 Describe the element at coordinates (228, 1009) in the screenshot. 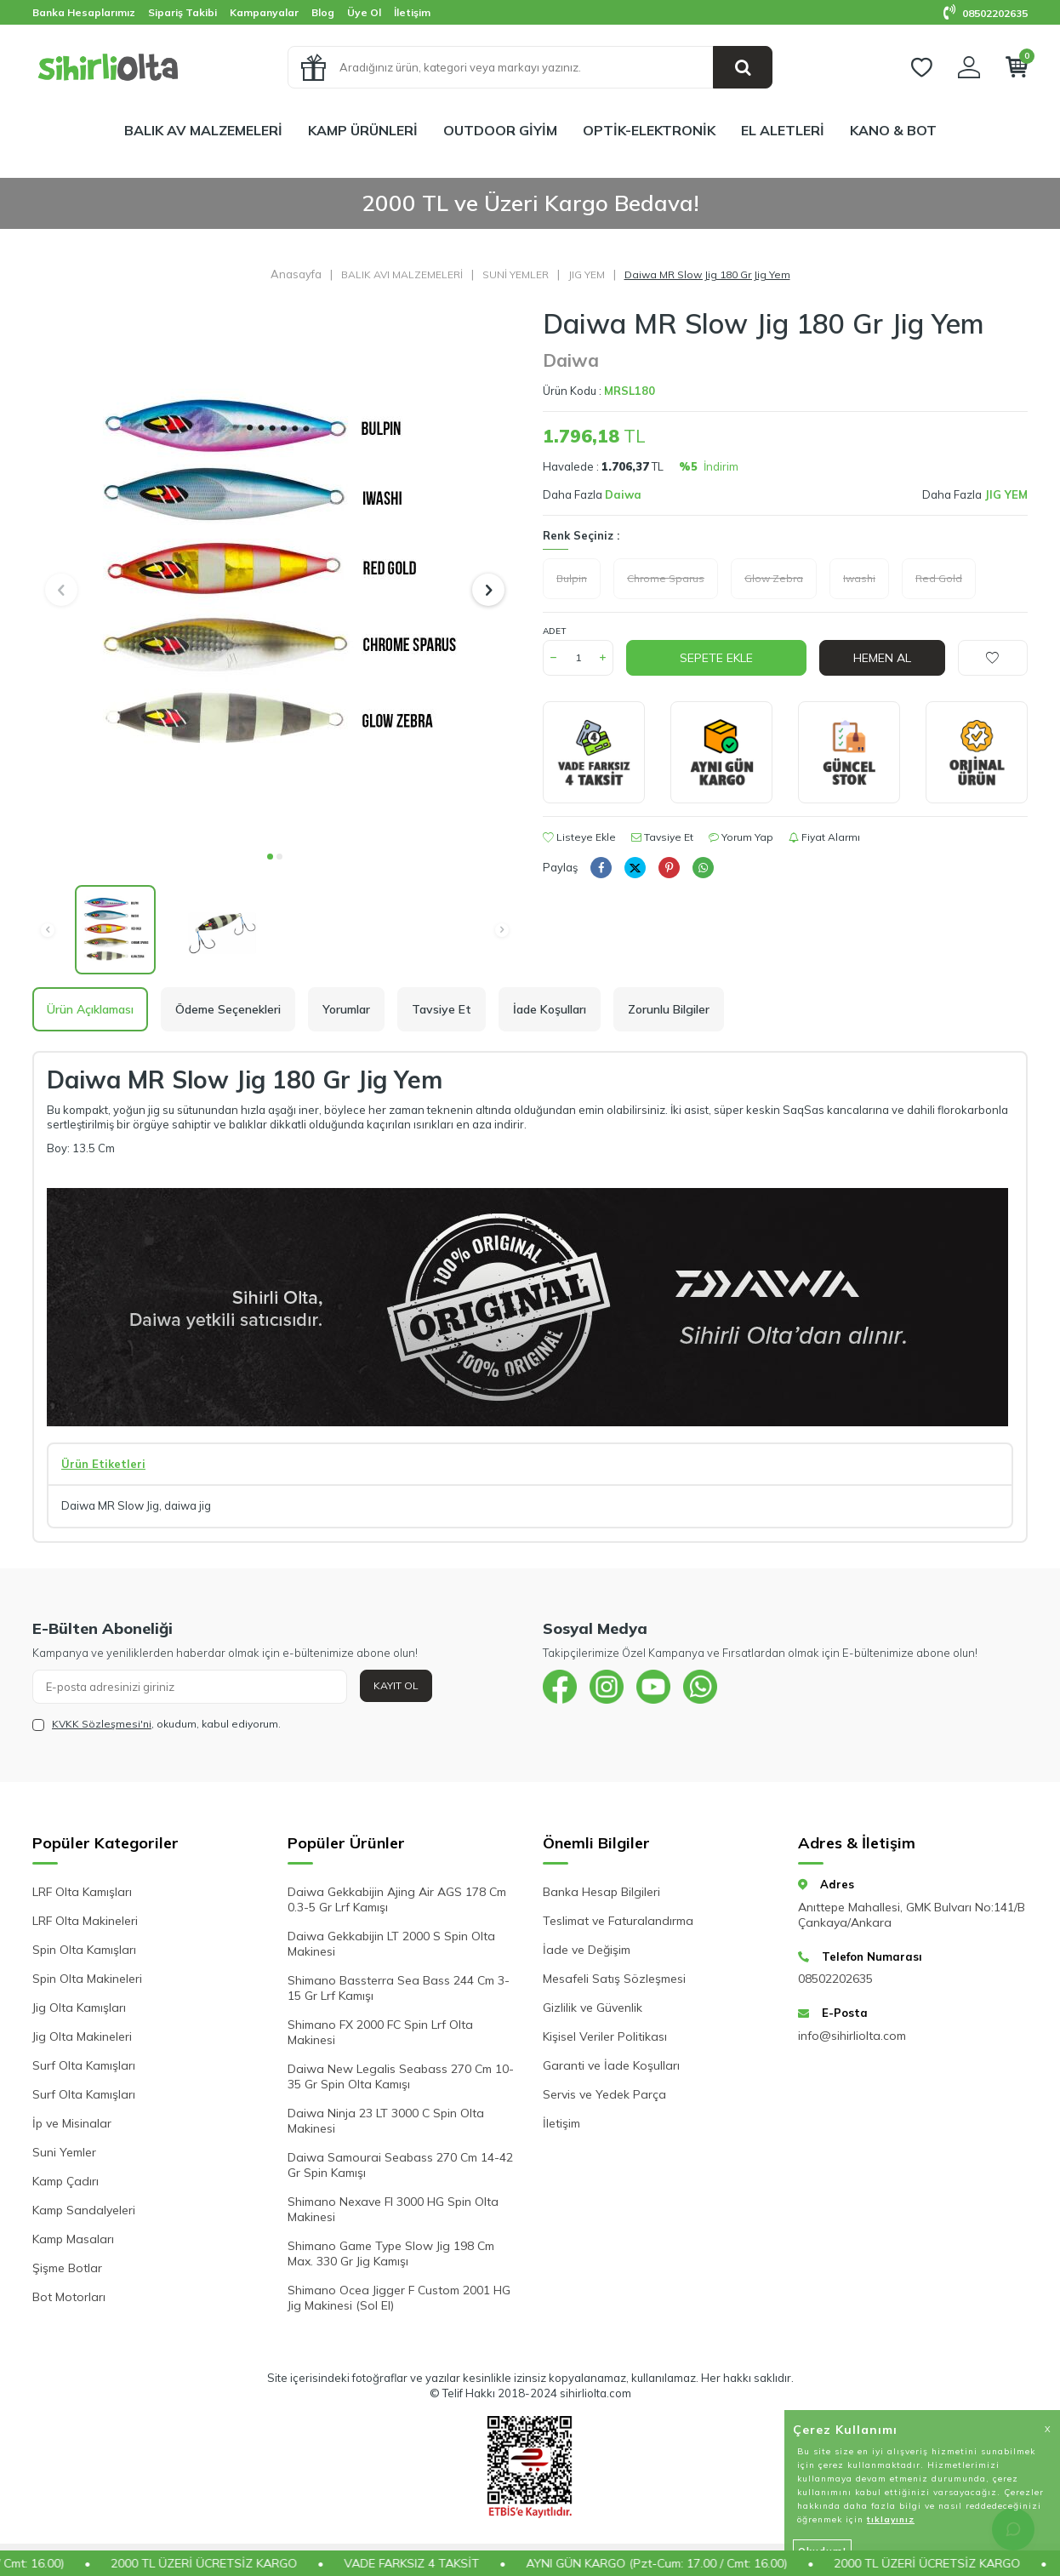

I see `Ödeme Seçenekleri` at that location.